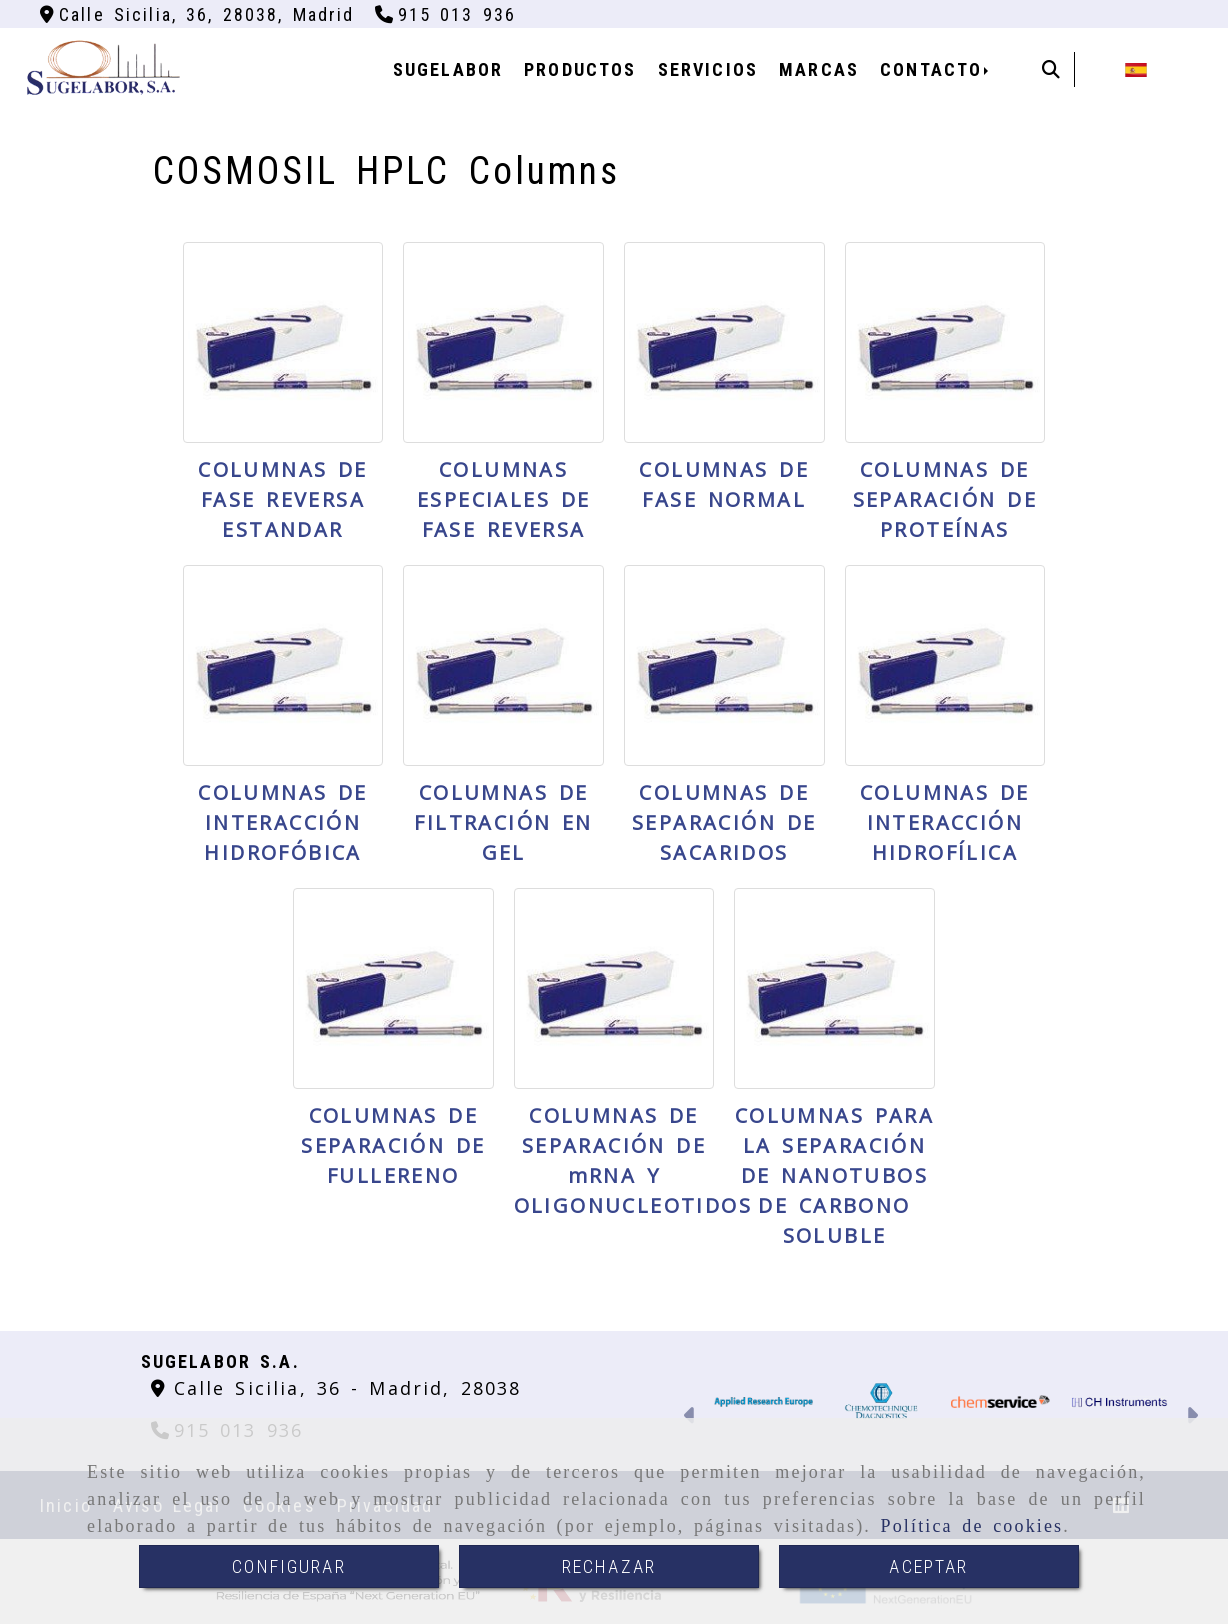  Describe the element at coordinates (928, 1566) in the screenshot. I see `ACEPTAR [Close]` at that location.